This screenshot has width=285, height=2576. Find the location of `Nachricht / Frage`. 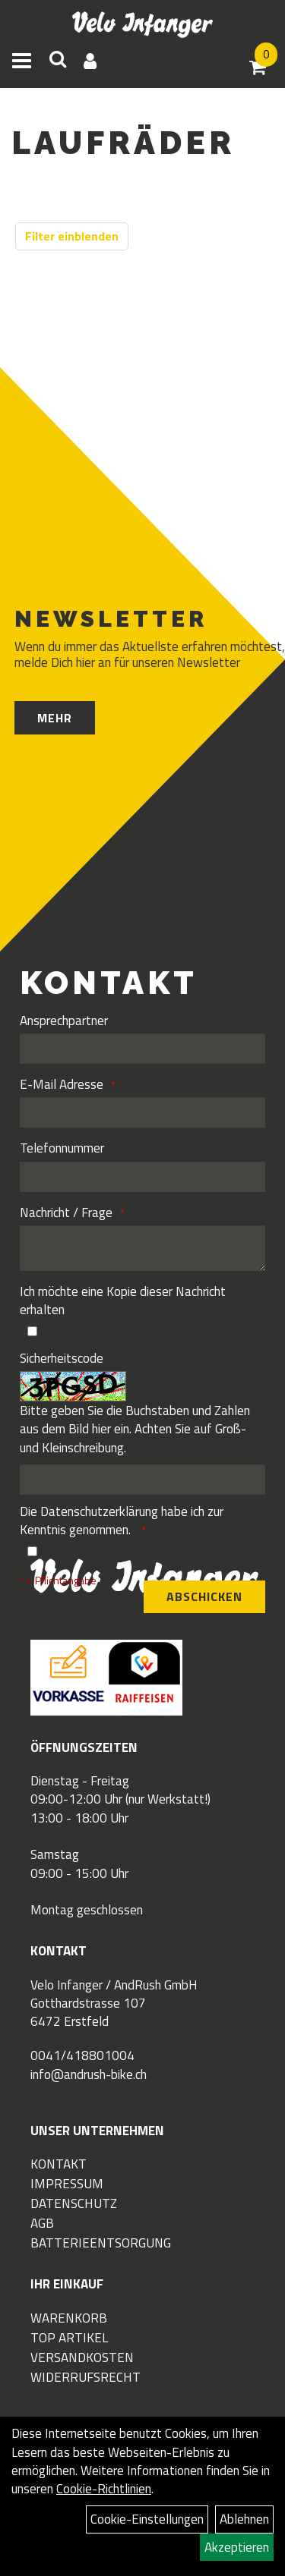

Nachricht / Frage is located at coordinates (66, 1212).